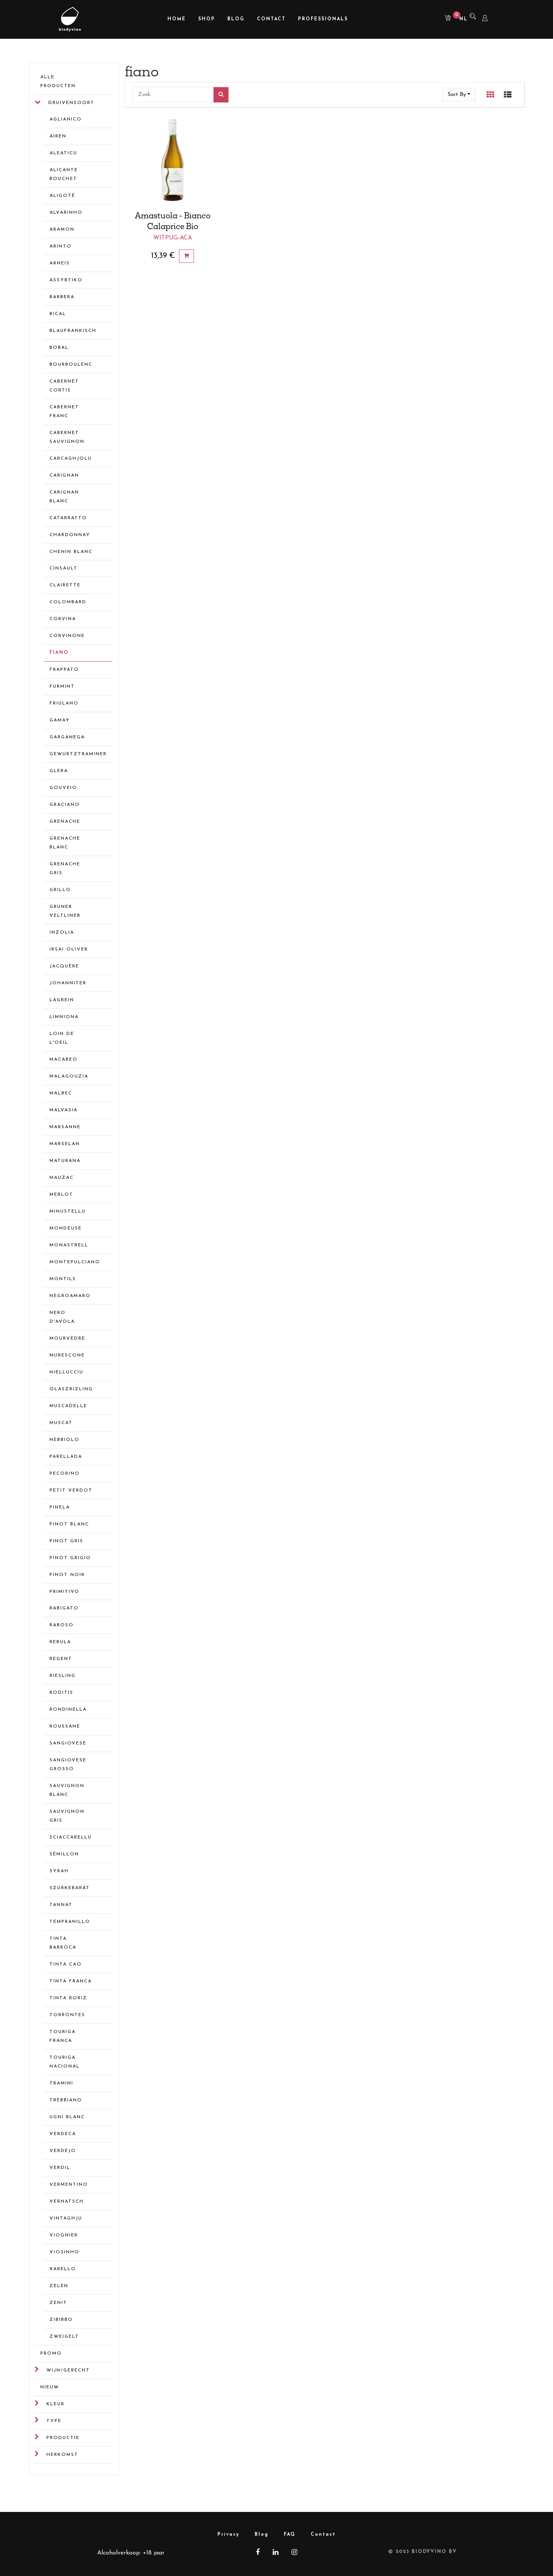  What do you see at coordinates (63, 2151) in the screenshot?
I see `verdejo` at bounding box center [63, 2151].